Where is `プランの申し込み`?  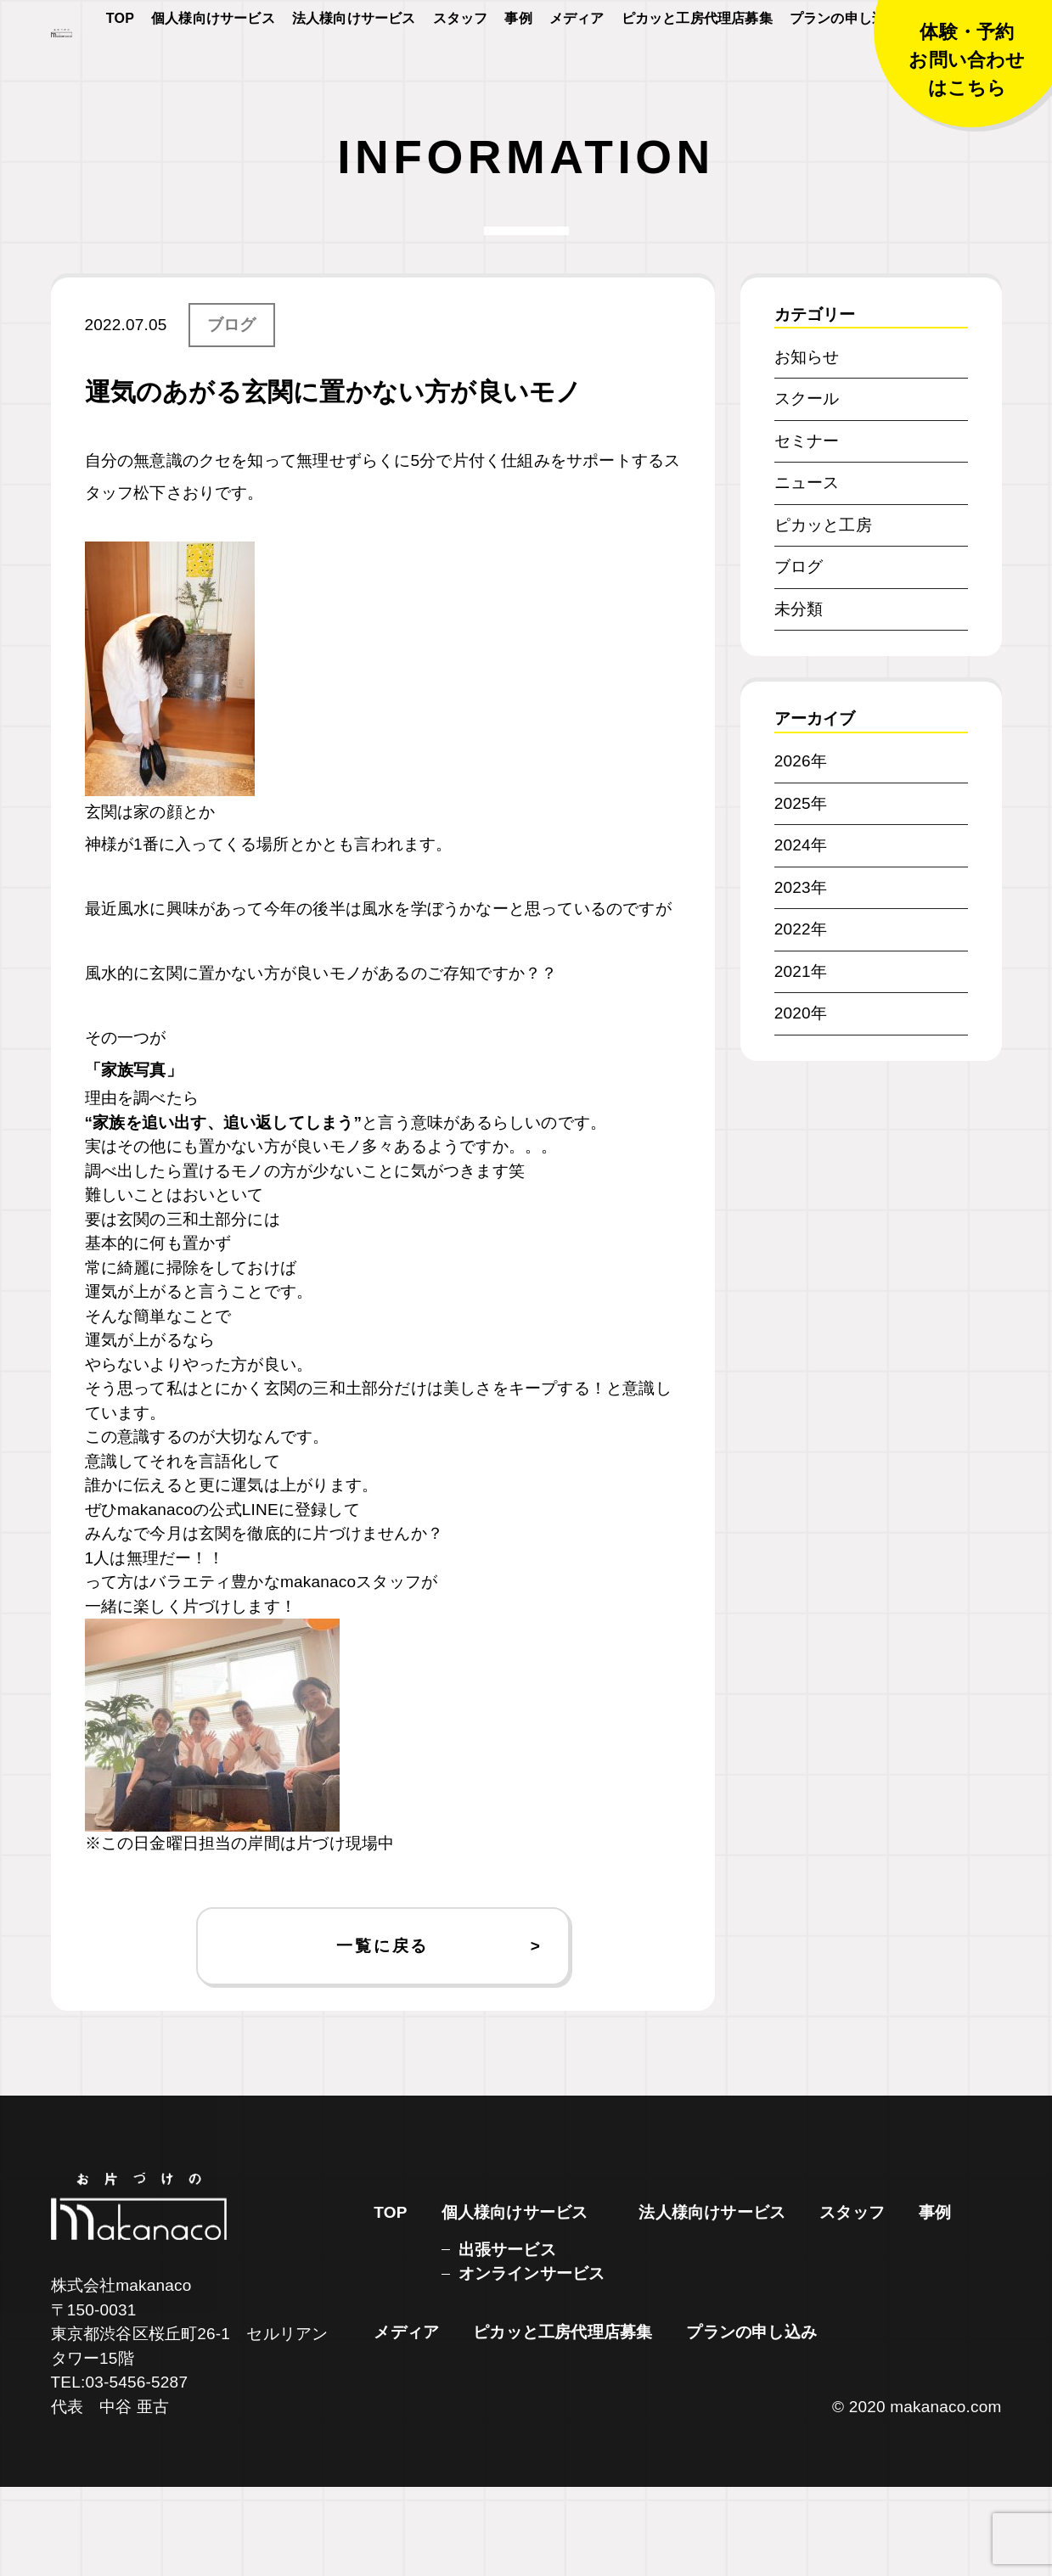
プランの申し込み is located at coordinates (845, 69).